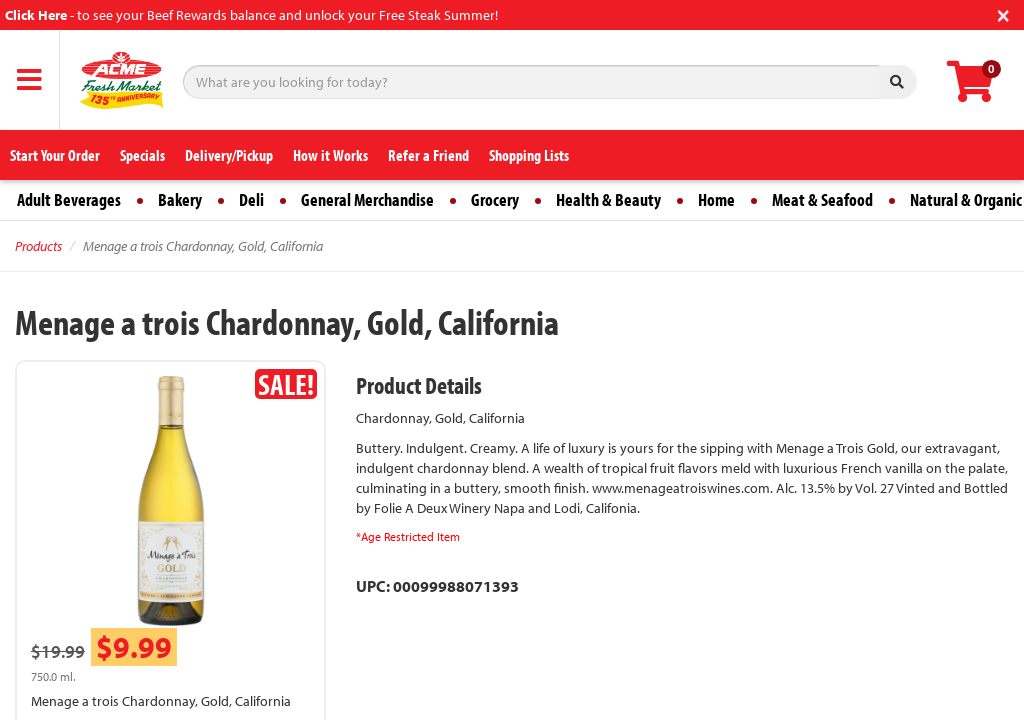 The width and height of the screenshot is (1024, 720). What do you see at coordinates (529, 155) in the screenshot?
I see `Shopping Lists` at bounding box center [529, 155].